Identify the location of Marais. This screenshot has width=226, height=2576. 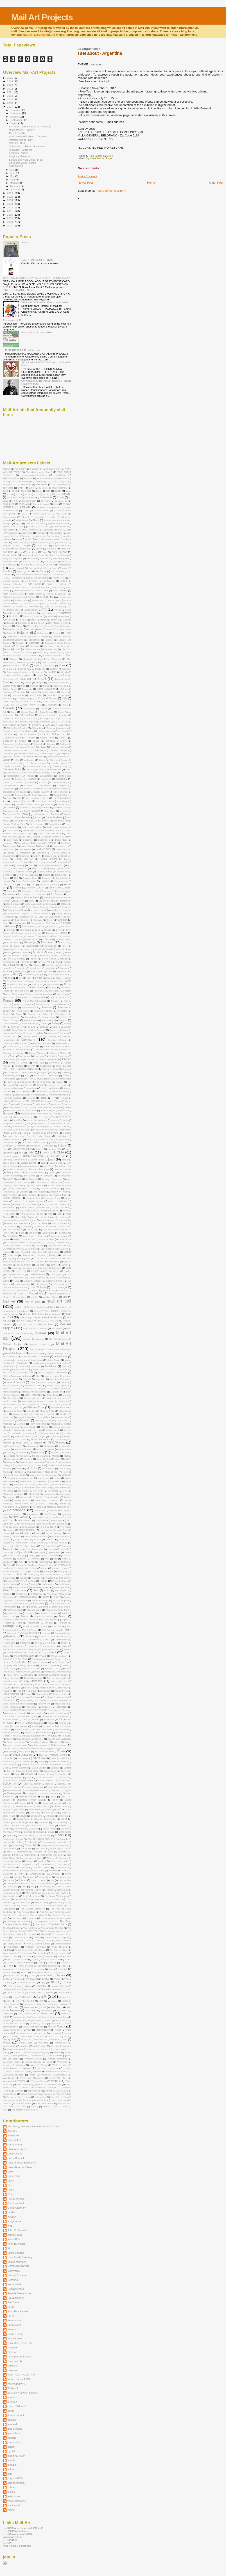
(64, 1382).